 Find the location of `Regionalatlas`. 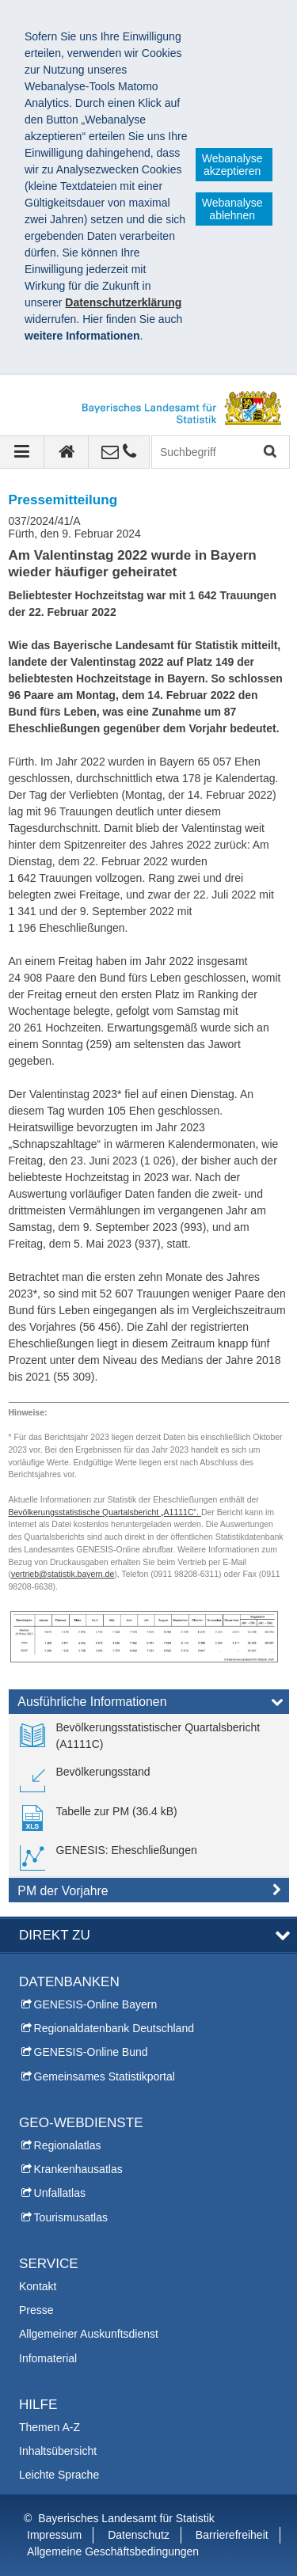

Regionalatlas is located at coordinates (67, 2145).